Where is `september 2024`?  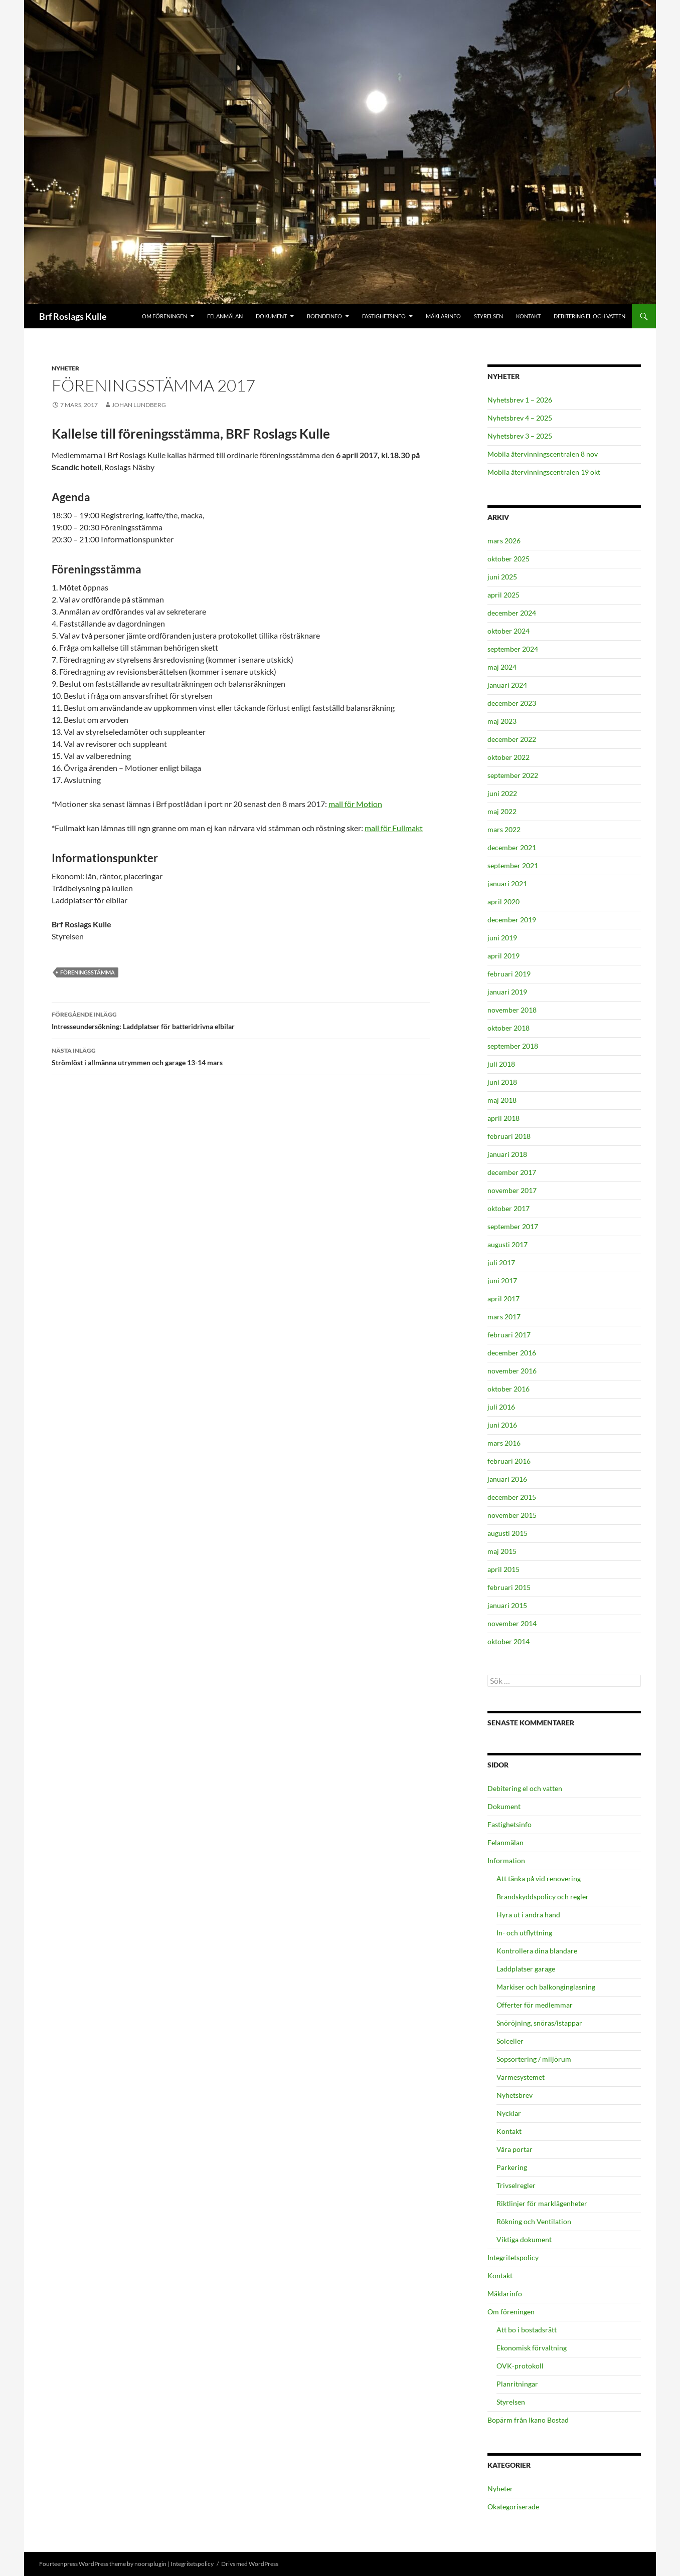 september 2024 is located at coordinates (512, 649).